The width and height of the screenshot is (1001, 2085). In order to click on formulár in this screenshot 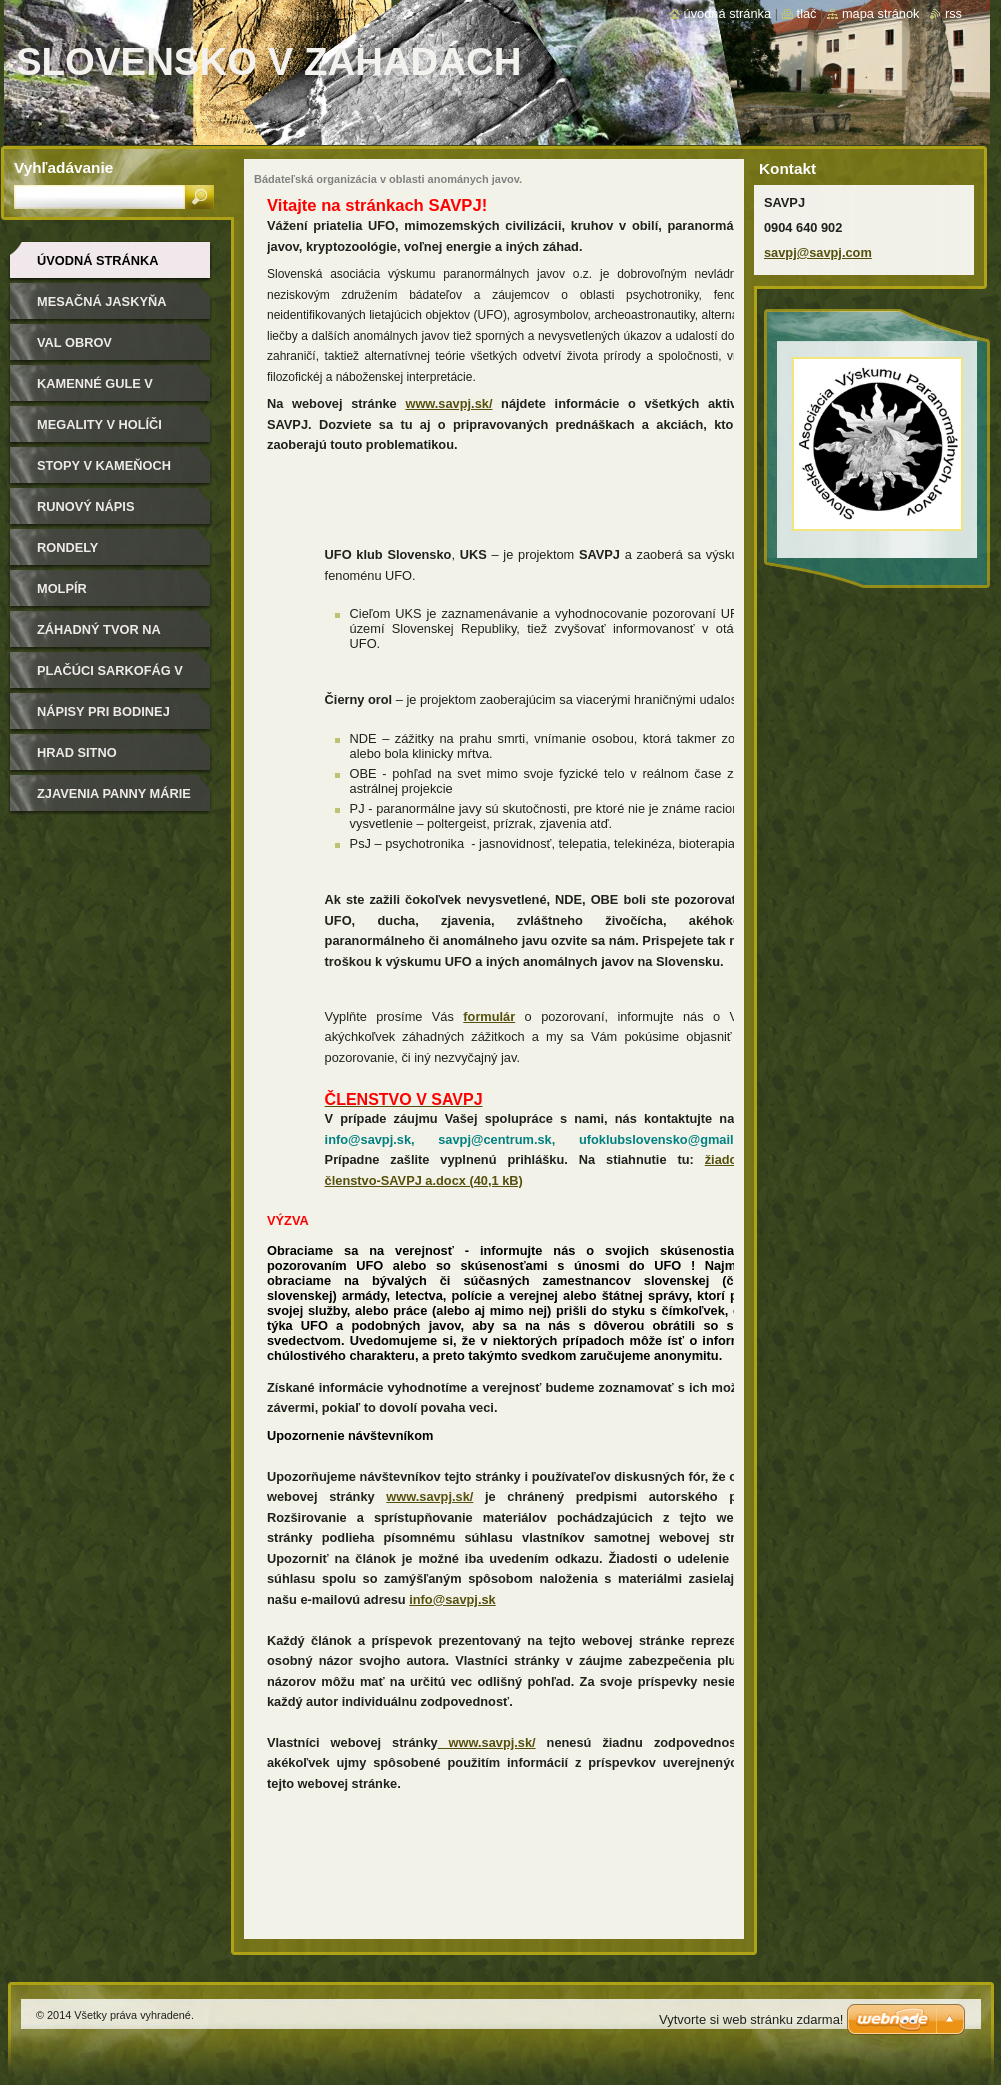, I will do `click(489, 1016)`.